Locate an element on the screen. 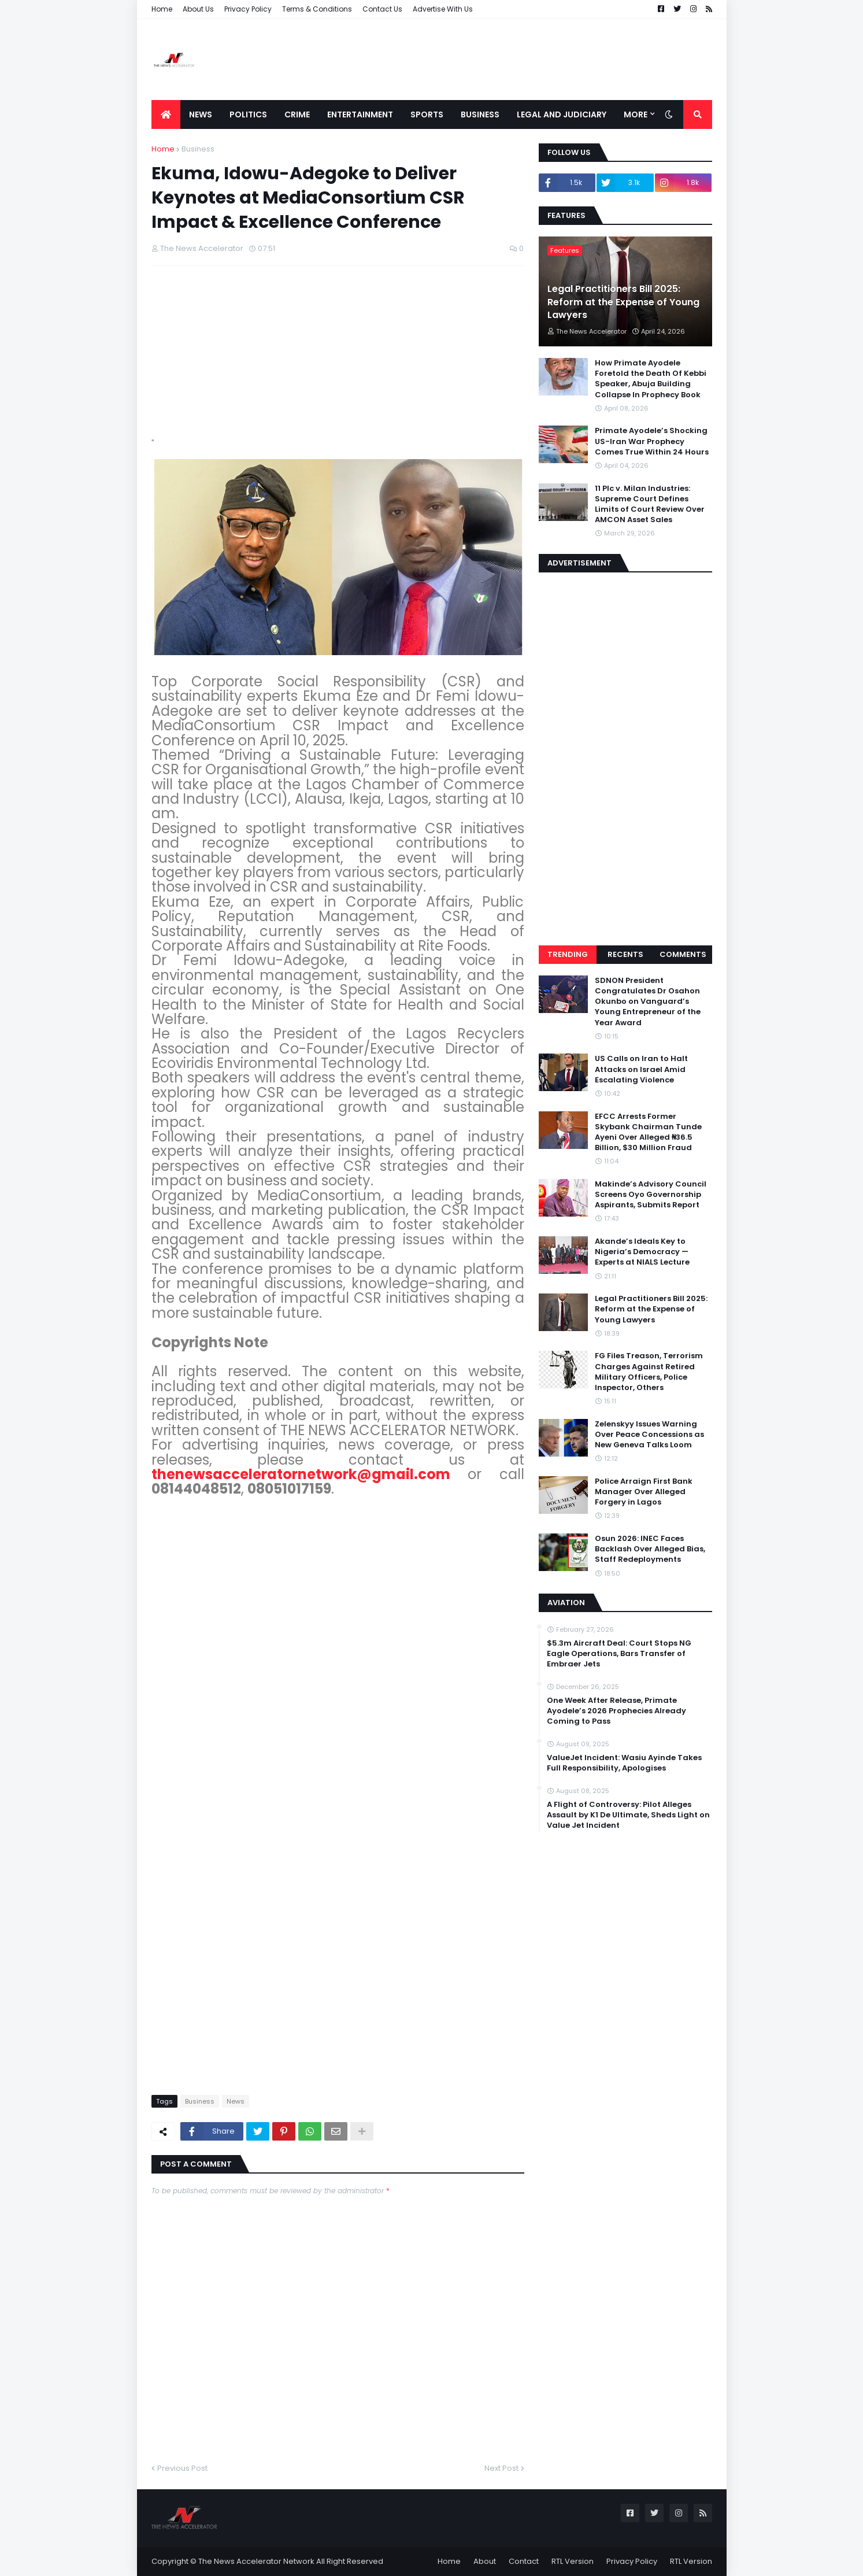 The image size is (863, 2576). thenewsacceleratornetwork@gmail.com is located at coordinates (300, 1474).